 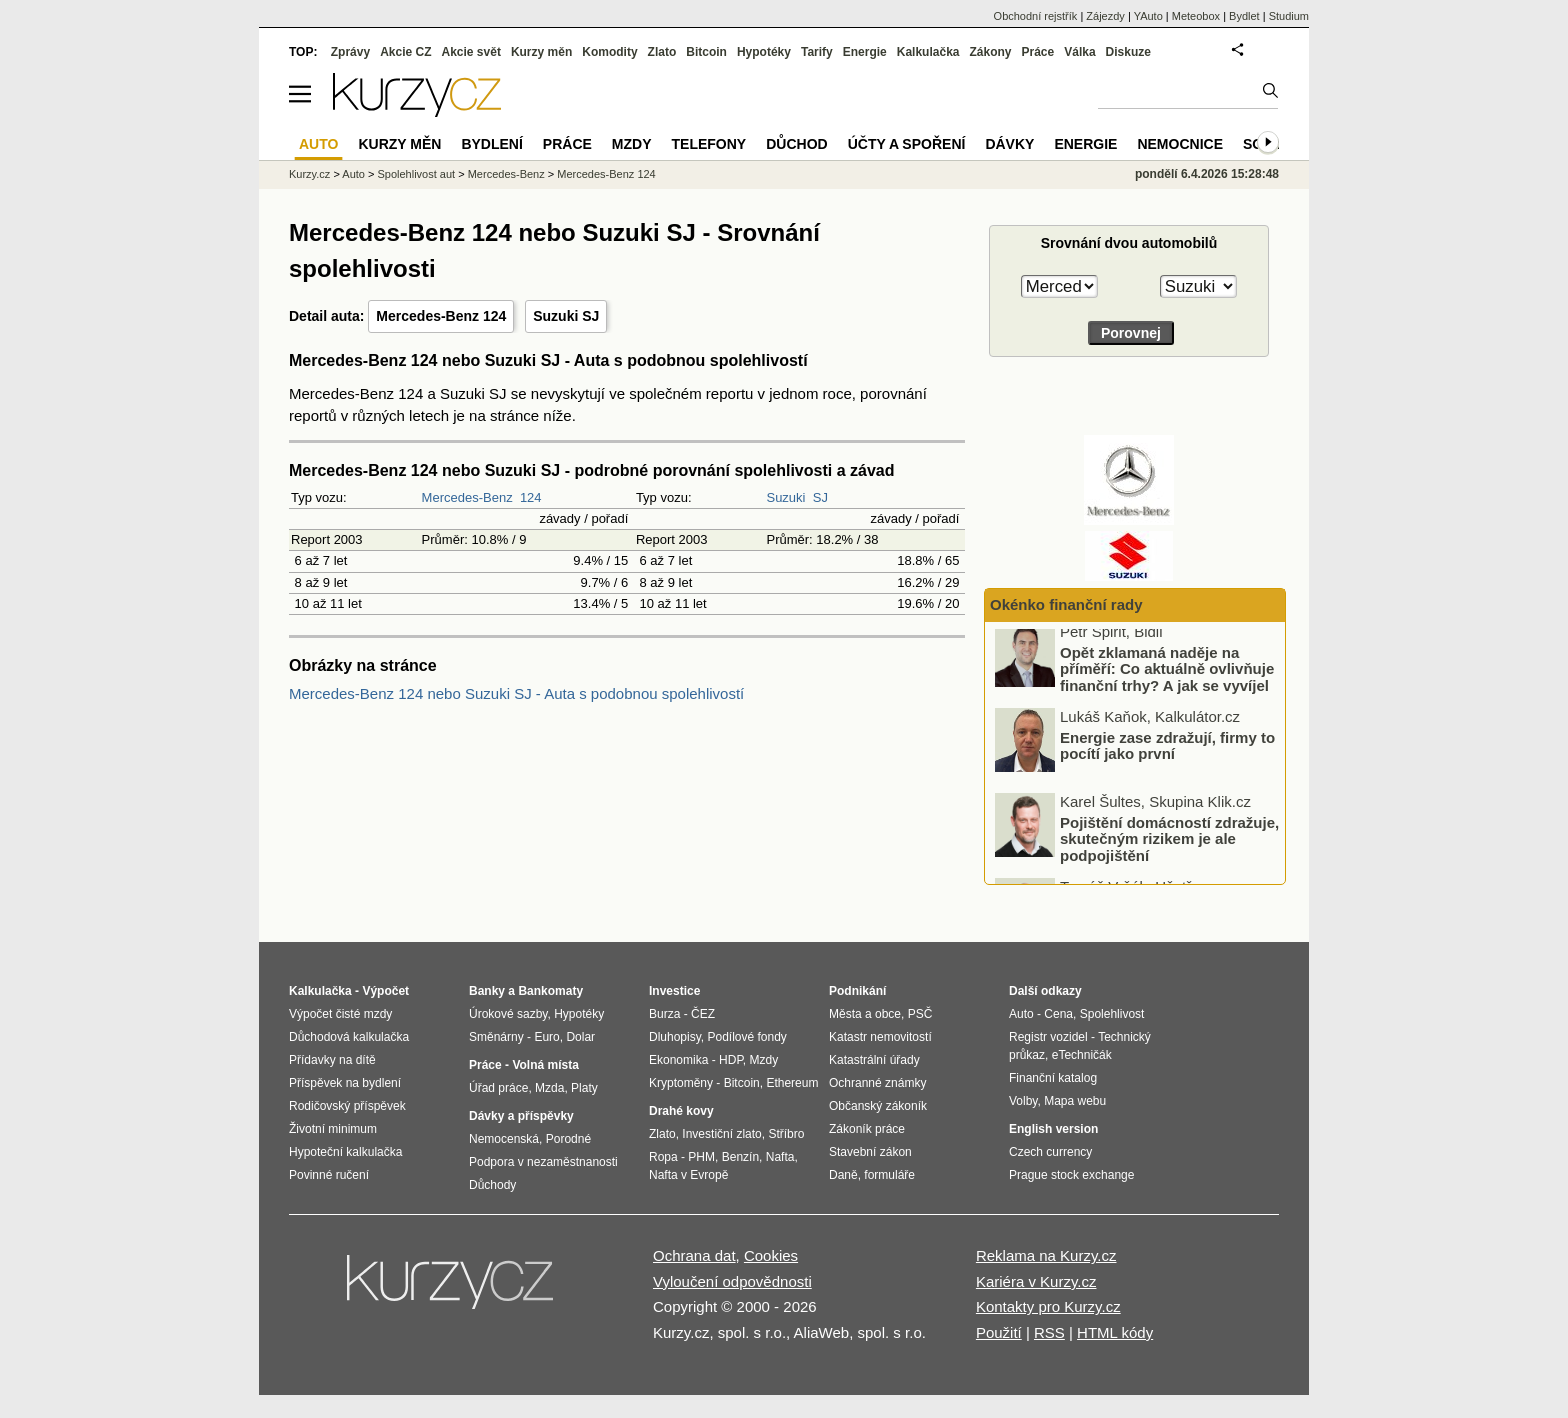 I want to click on Přídavky na dítě, so click(x=332, y=1060).